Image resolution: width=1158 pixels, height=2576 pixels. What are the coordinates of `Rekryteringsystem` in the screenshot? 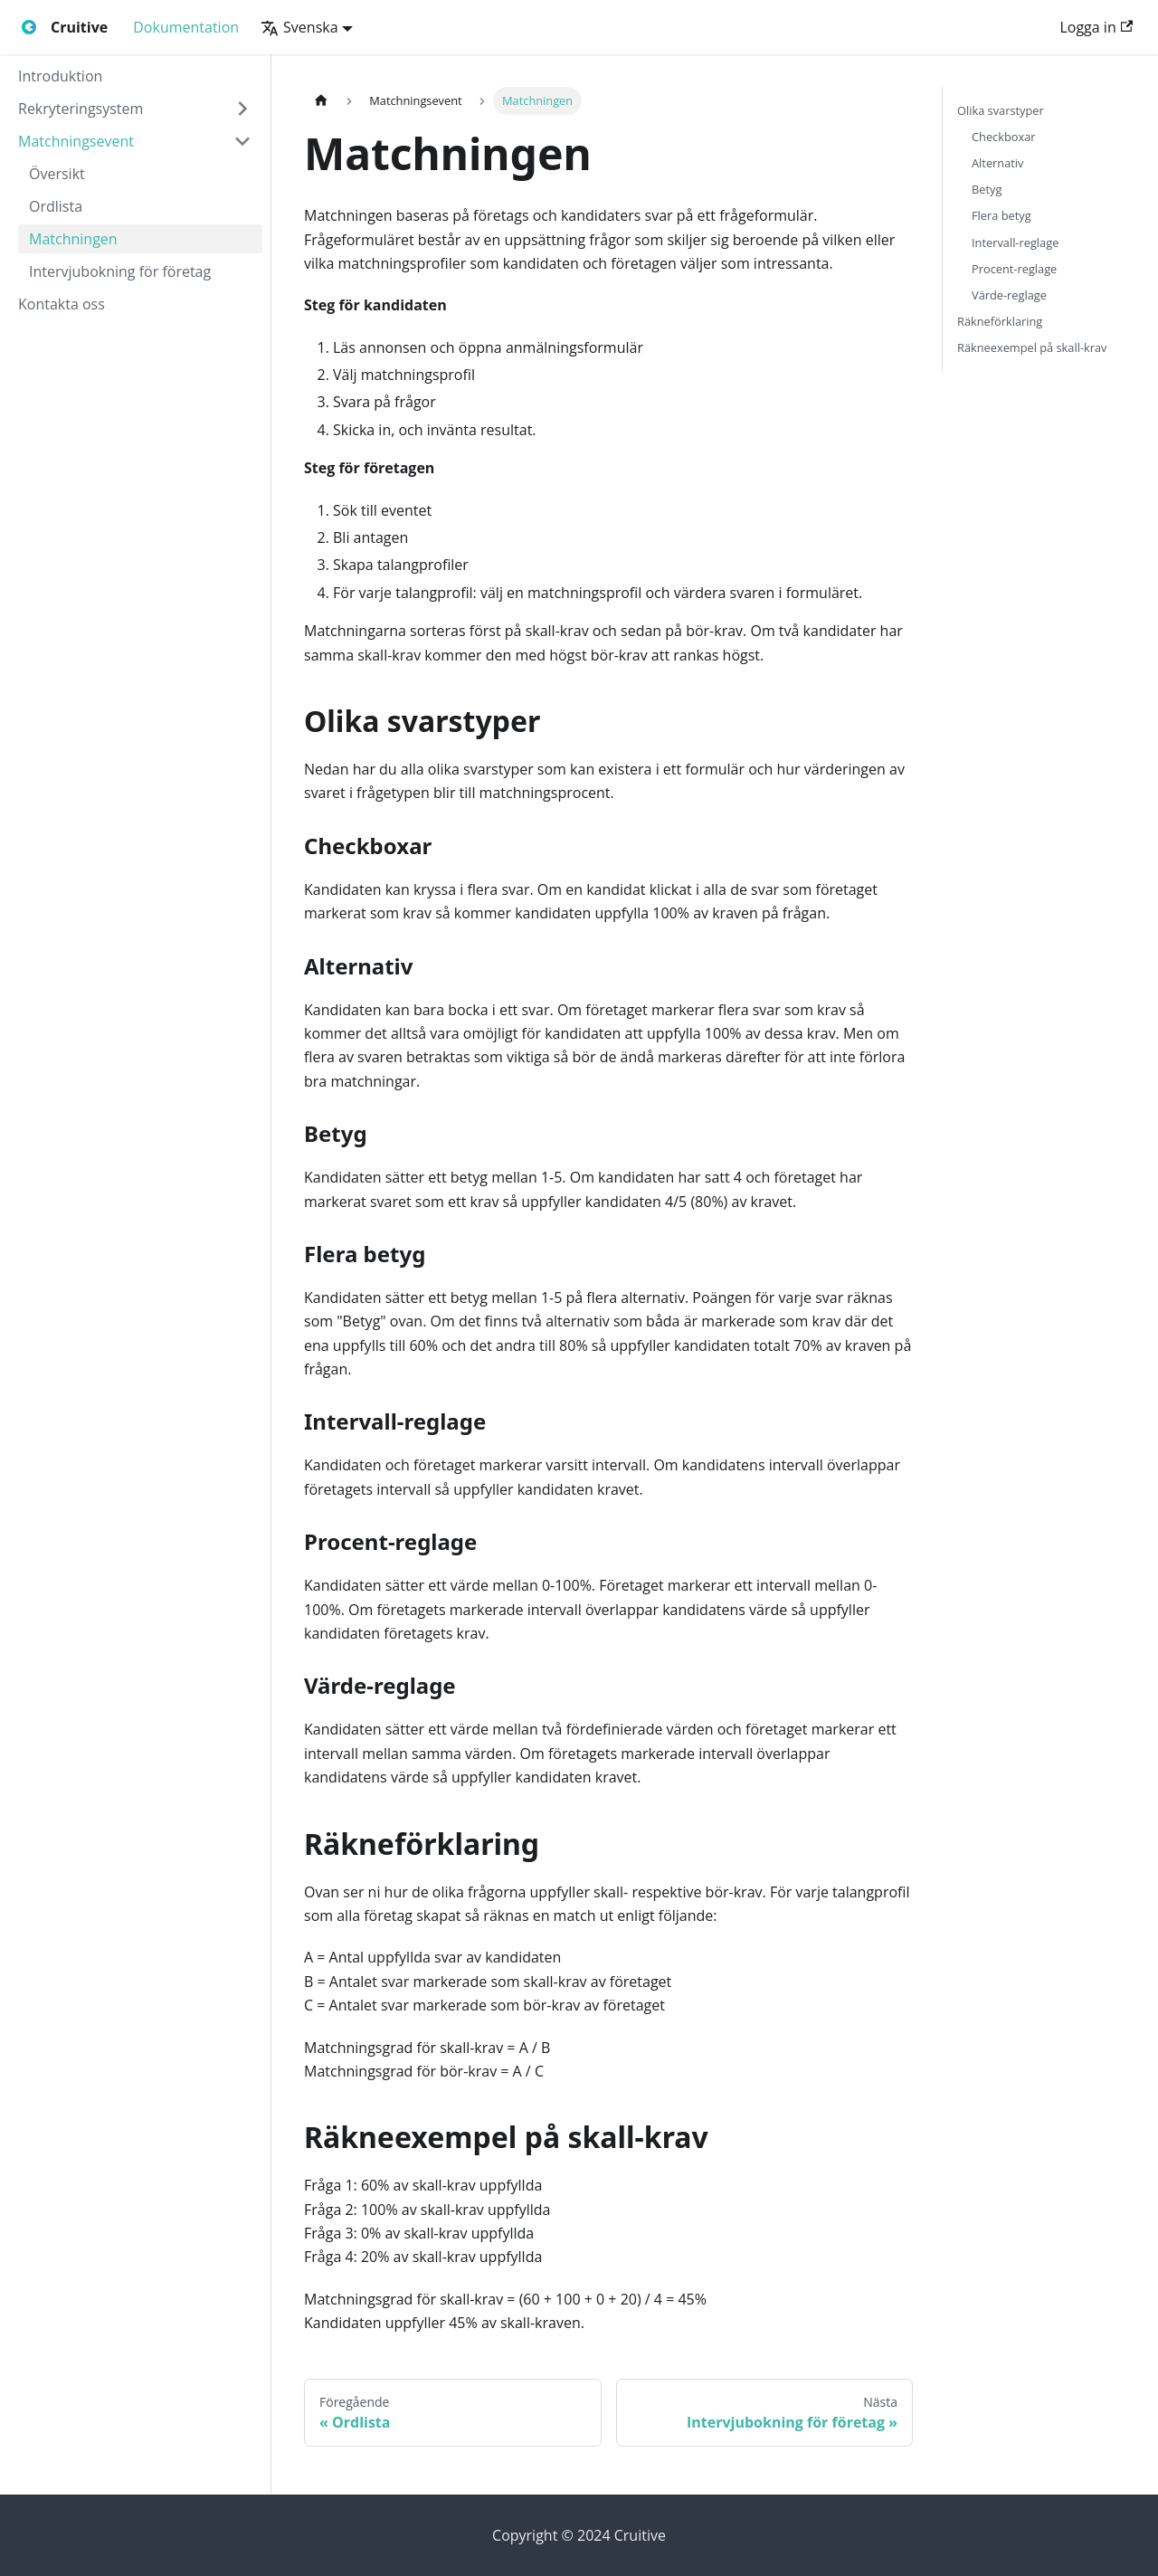 It's located at (80, 109).